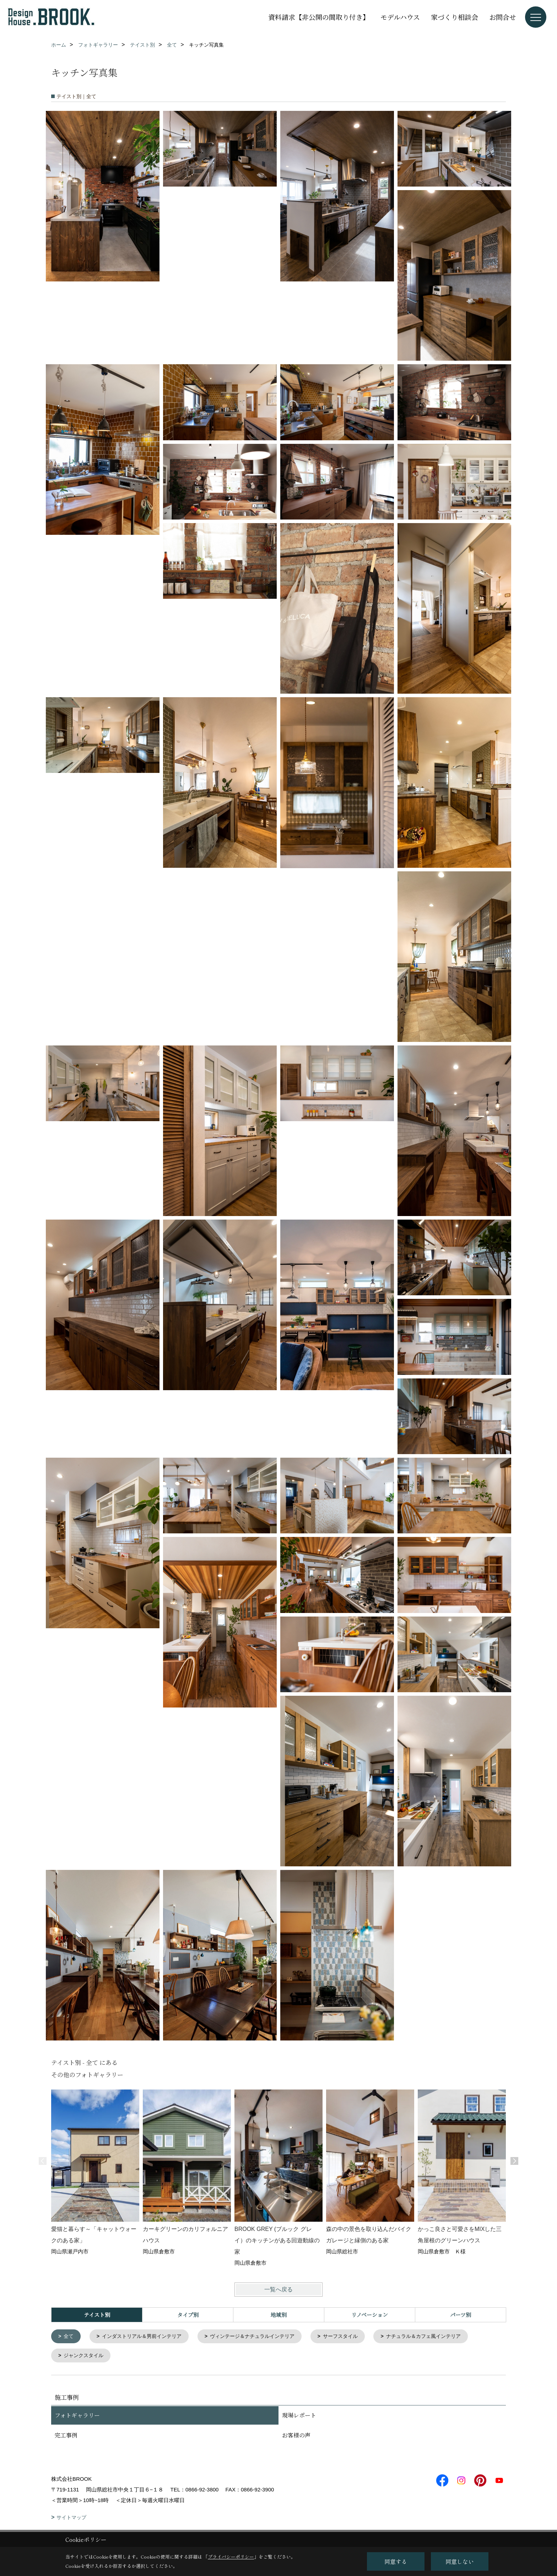 The height and width of the screenshot is (2576, 557). Describe the element at coordinates (502, 17) in the screenshot. I see `お問合せ` at that location.